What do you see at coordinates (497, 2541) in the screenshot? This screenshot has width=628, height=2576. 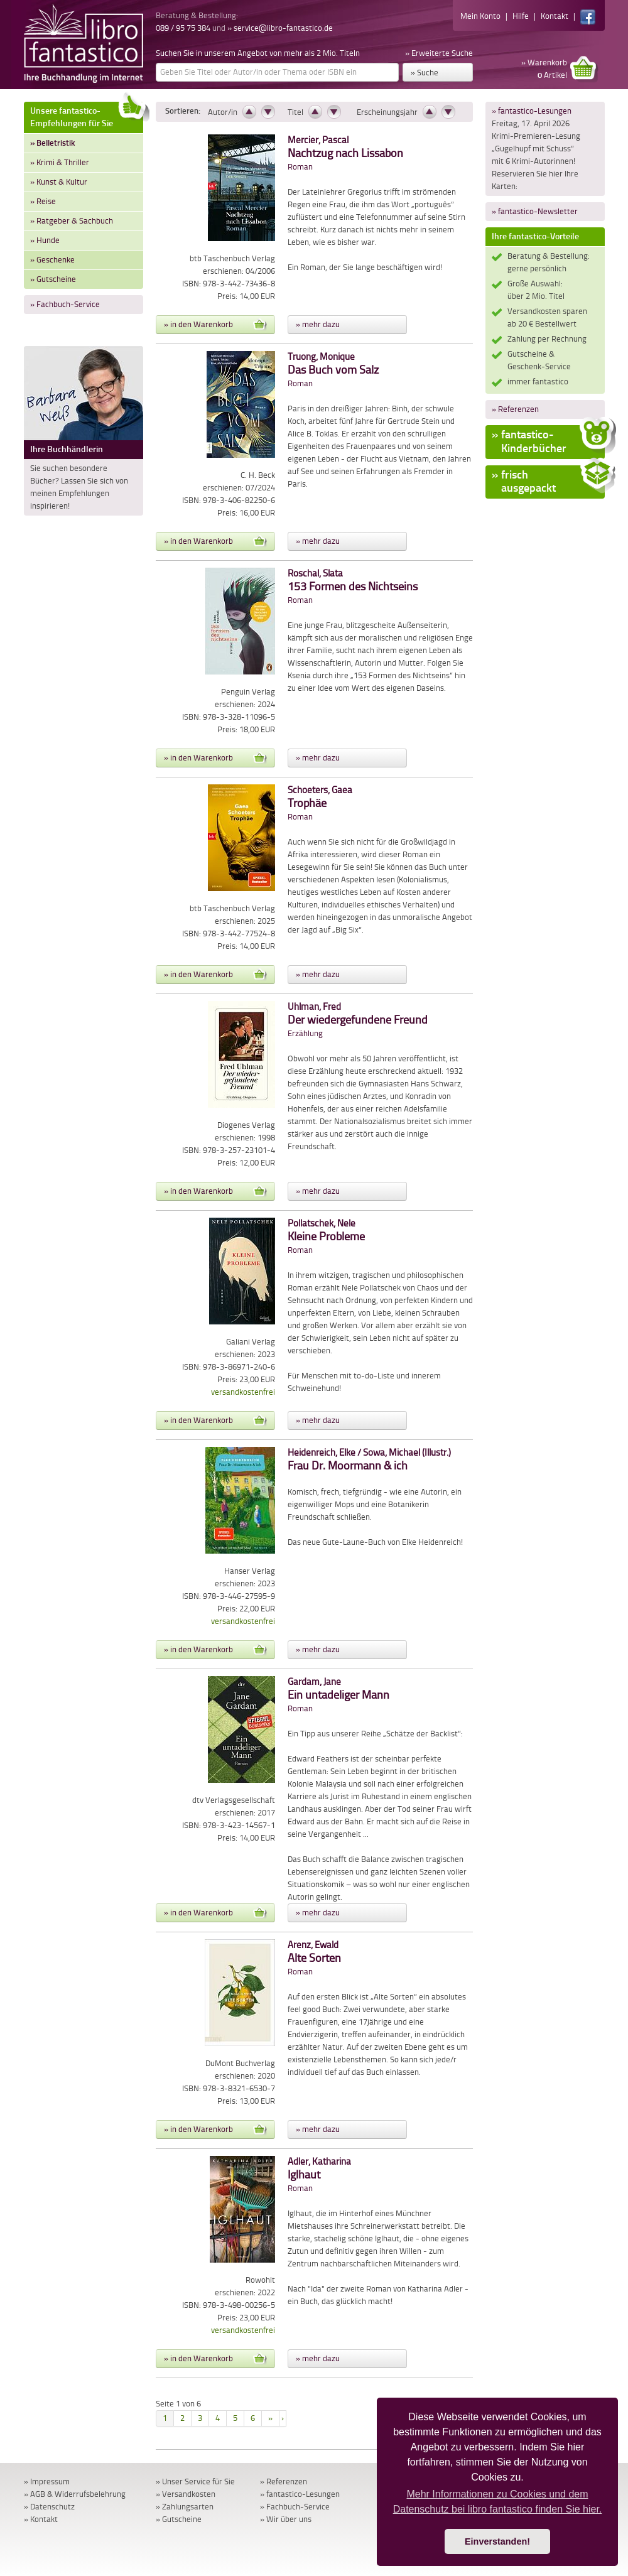 I see `Einverstanden! [button]` at bounding box center [497, 2541].